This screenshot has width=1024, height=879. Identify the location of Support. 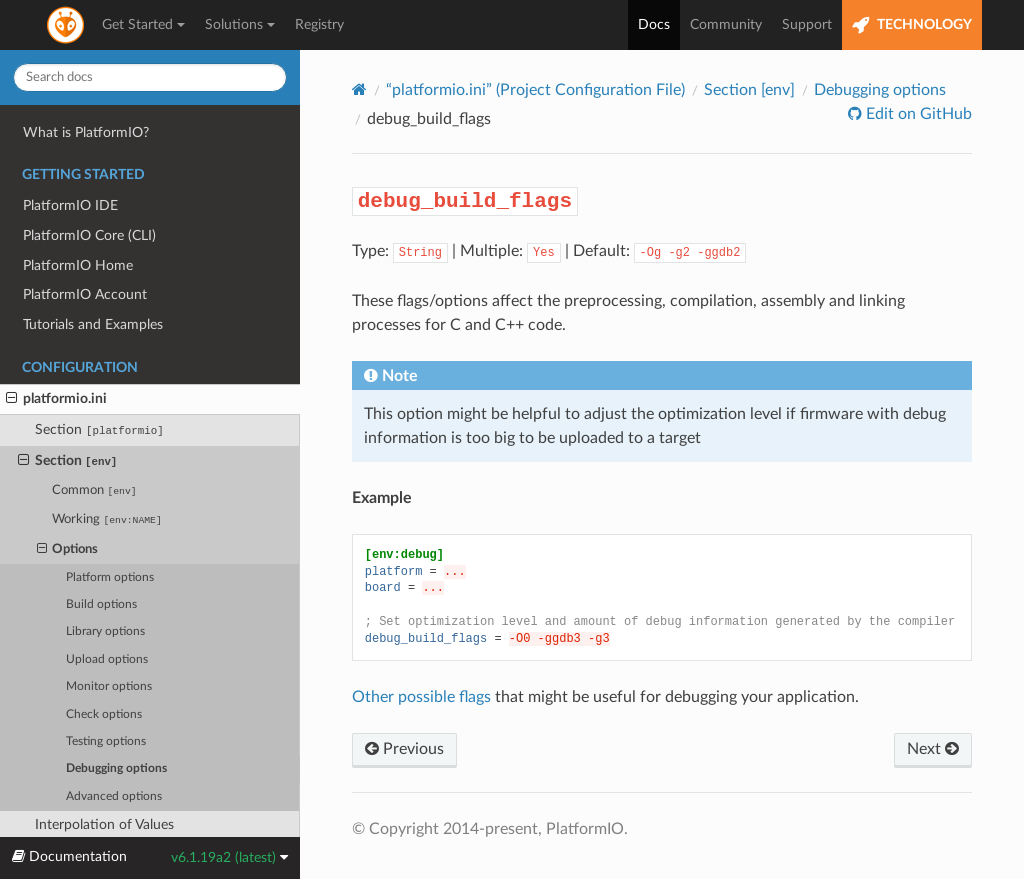
(807, 25).